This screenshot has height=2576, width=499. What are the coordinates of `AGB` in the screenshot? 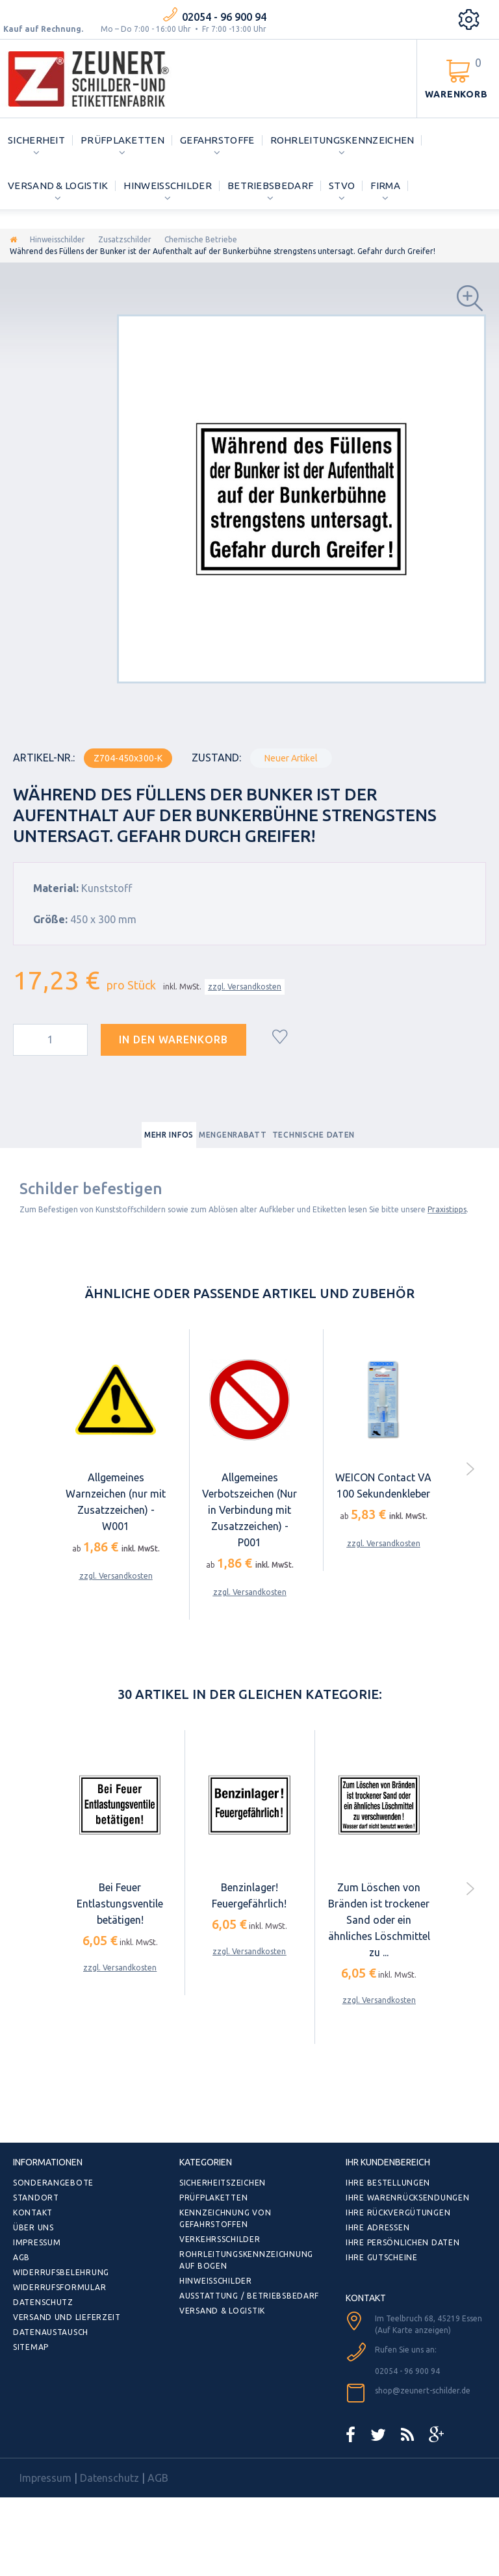 It's located at (21, 2257).